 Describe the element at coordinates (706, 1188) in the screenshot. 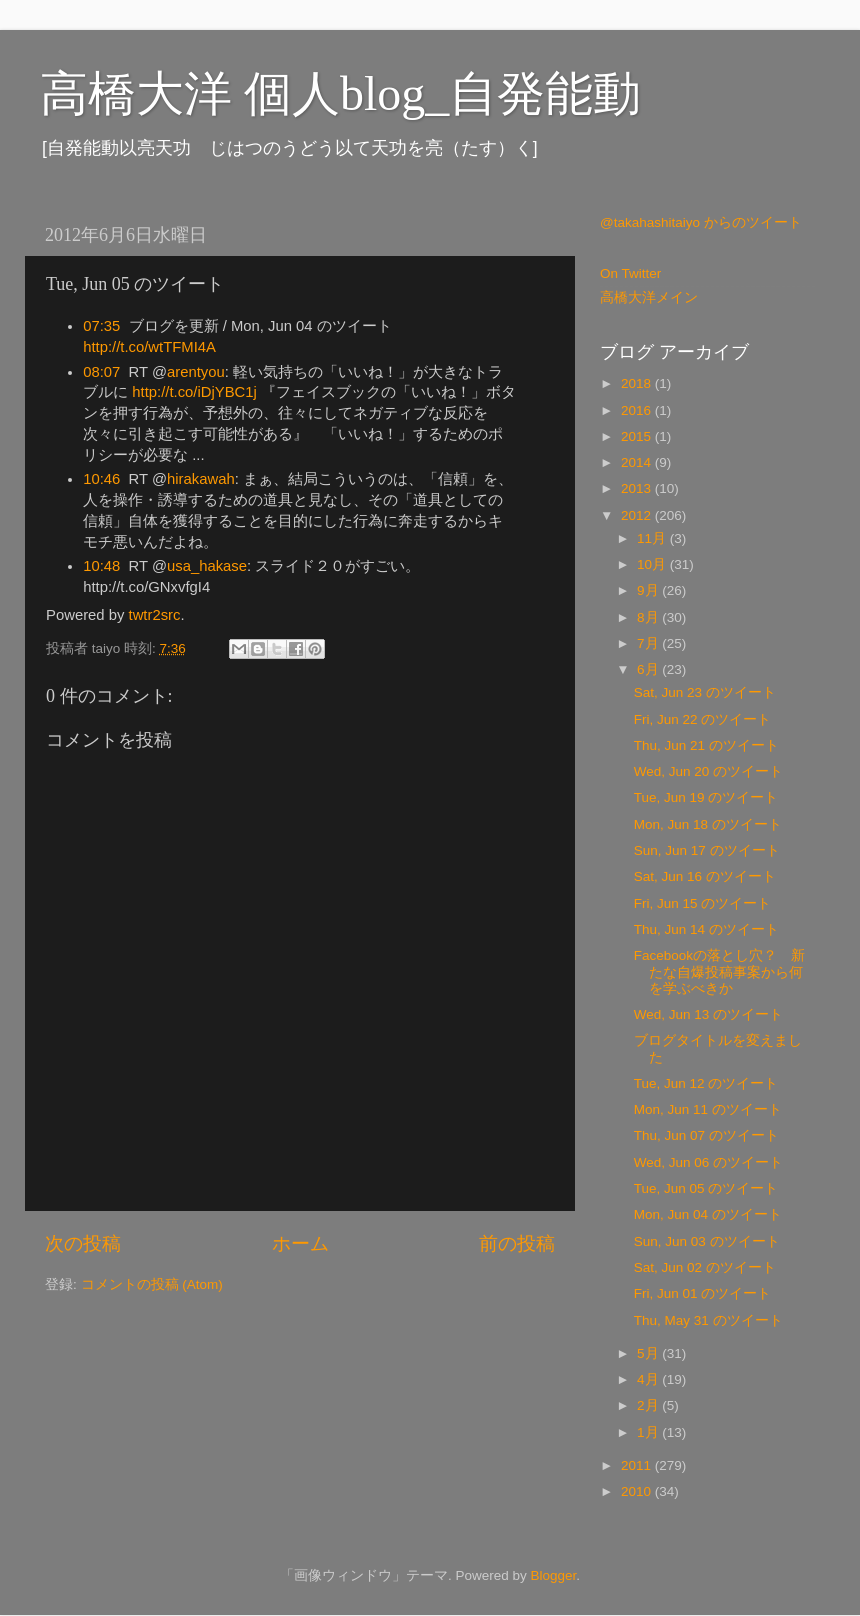

I see `Tue, Jun 05 のツイート` at that location.